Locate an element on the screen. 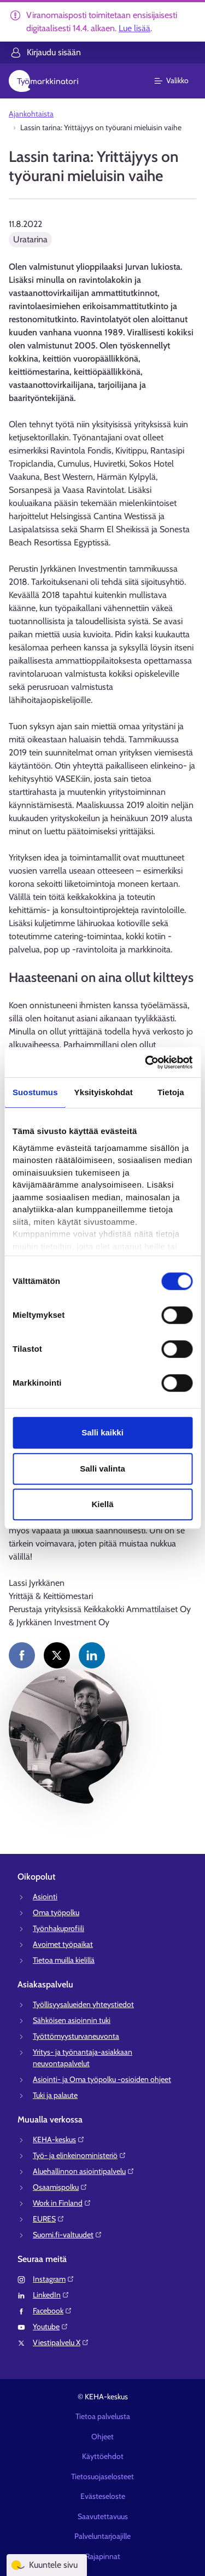  EURES⁠ is located at coordinates (49, 2219).